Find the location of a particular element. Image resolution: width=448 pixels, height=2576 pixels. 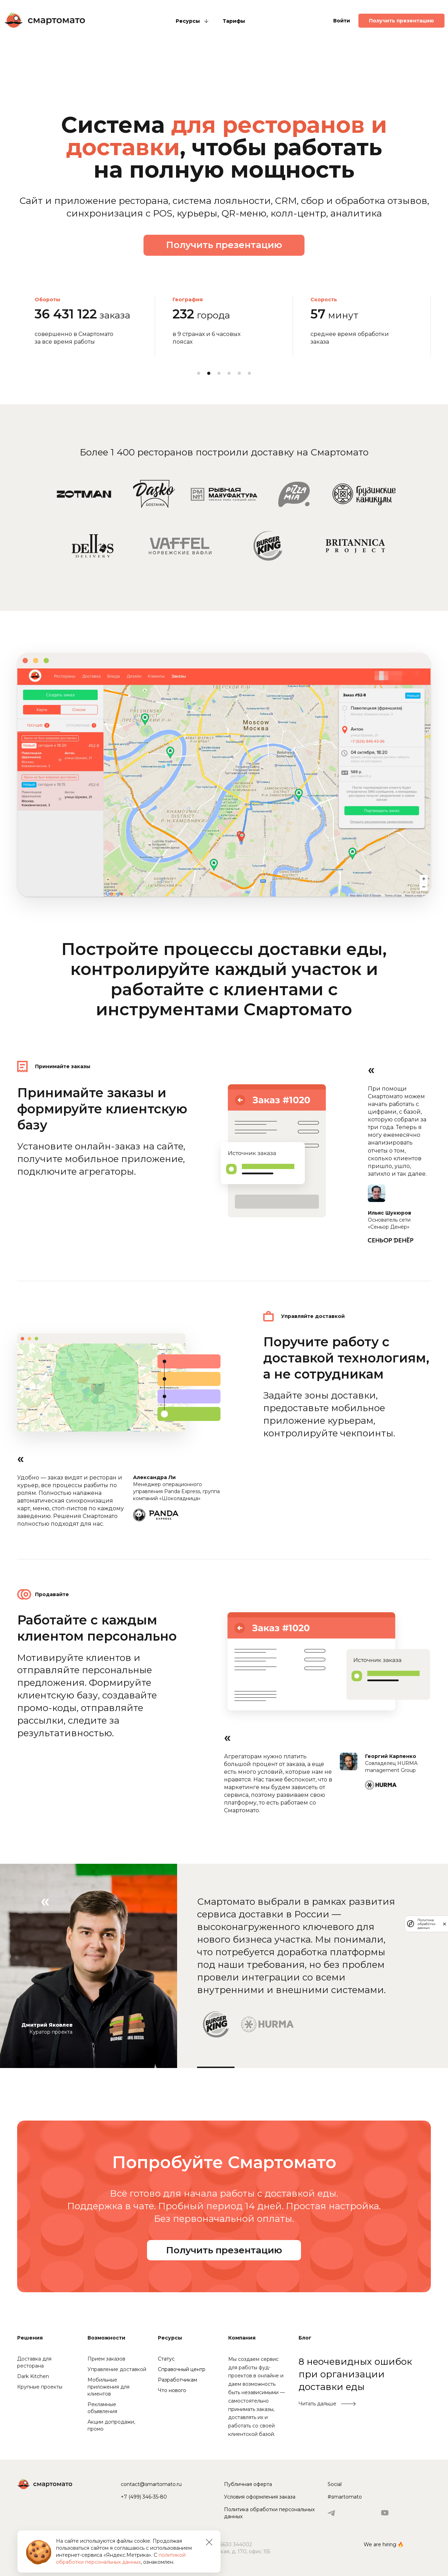

2 [tab] is located at coordinates (208, 373).